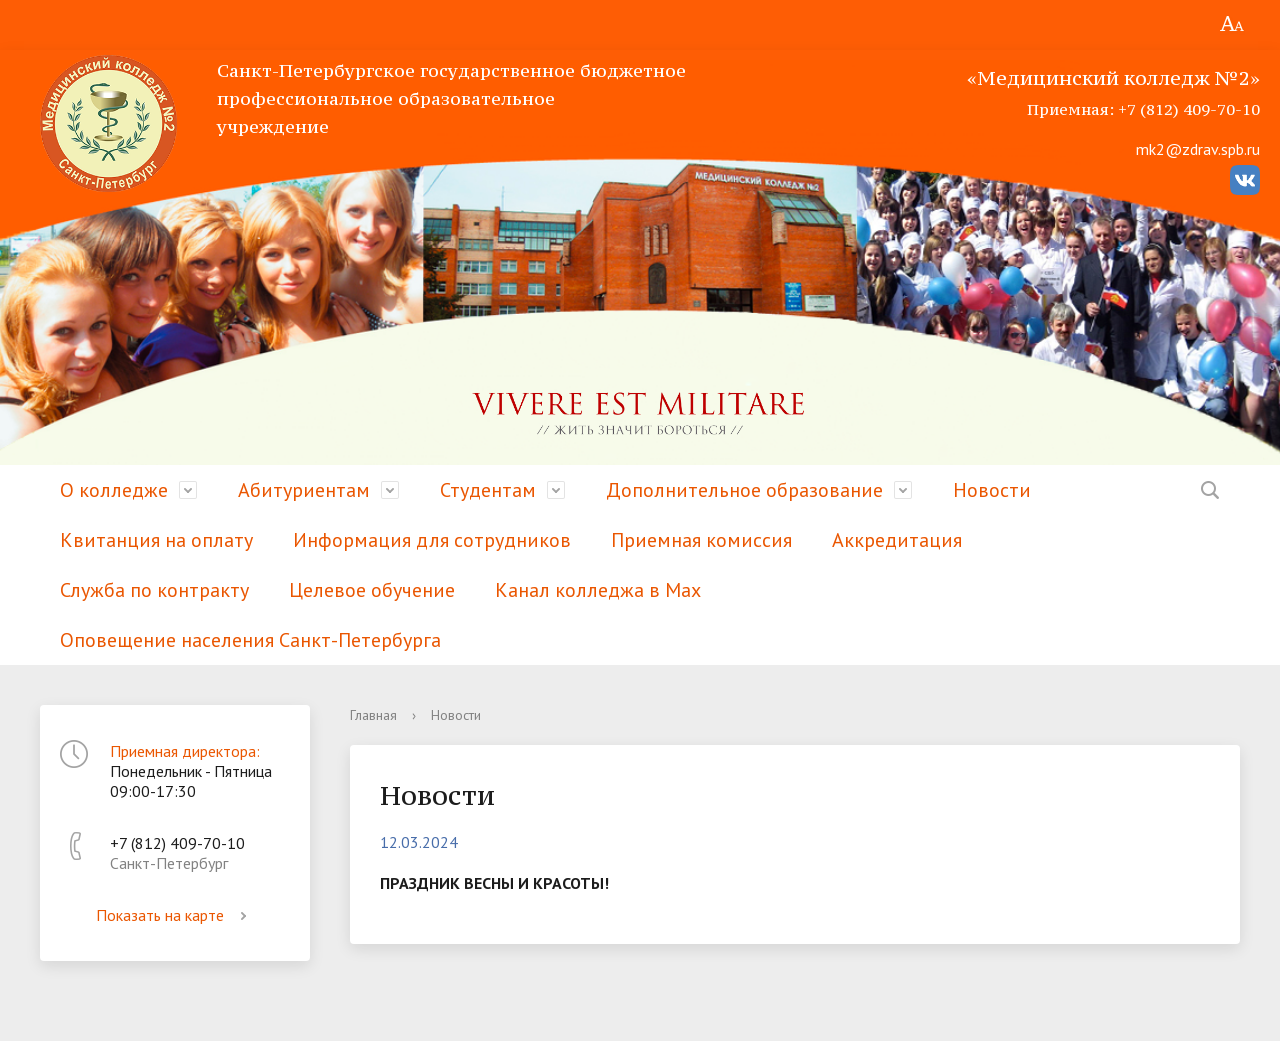 The height and width of the screenshot is (1041, 1280). Describe the element at coordinates (598, 590) in the screenshot. I see `Канал колледжа в Мах` at that location.